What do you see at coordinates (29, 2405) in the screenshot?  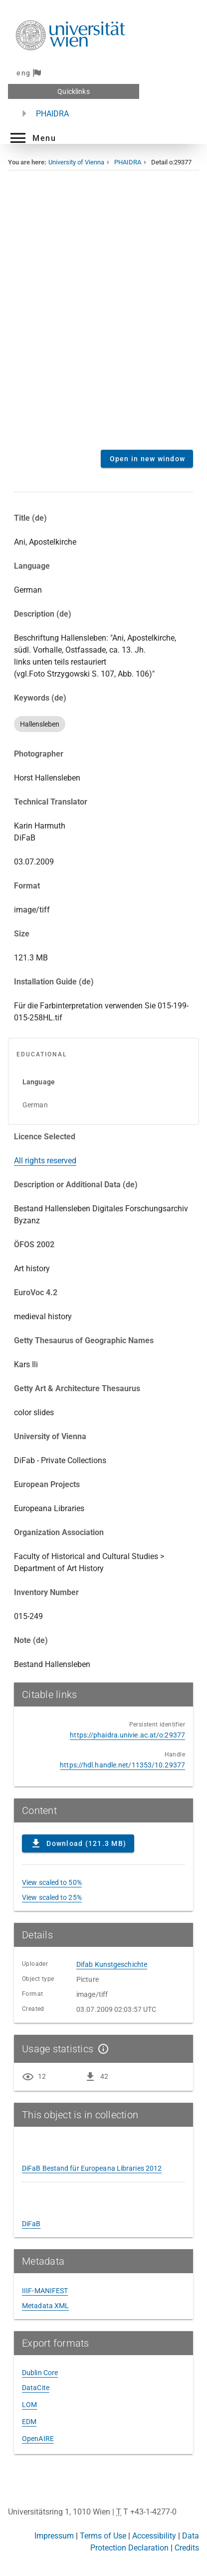 I see `LOM` at bounding box center [29, 2405].